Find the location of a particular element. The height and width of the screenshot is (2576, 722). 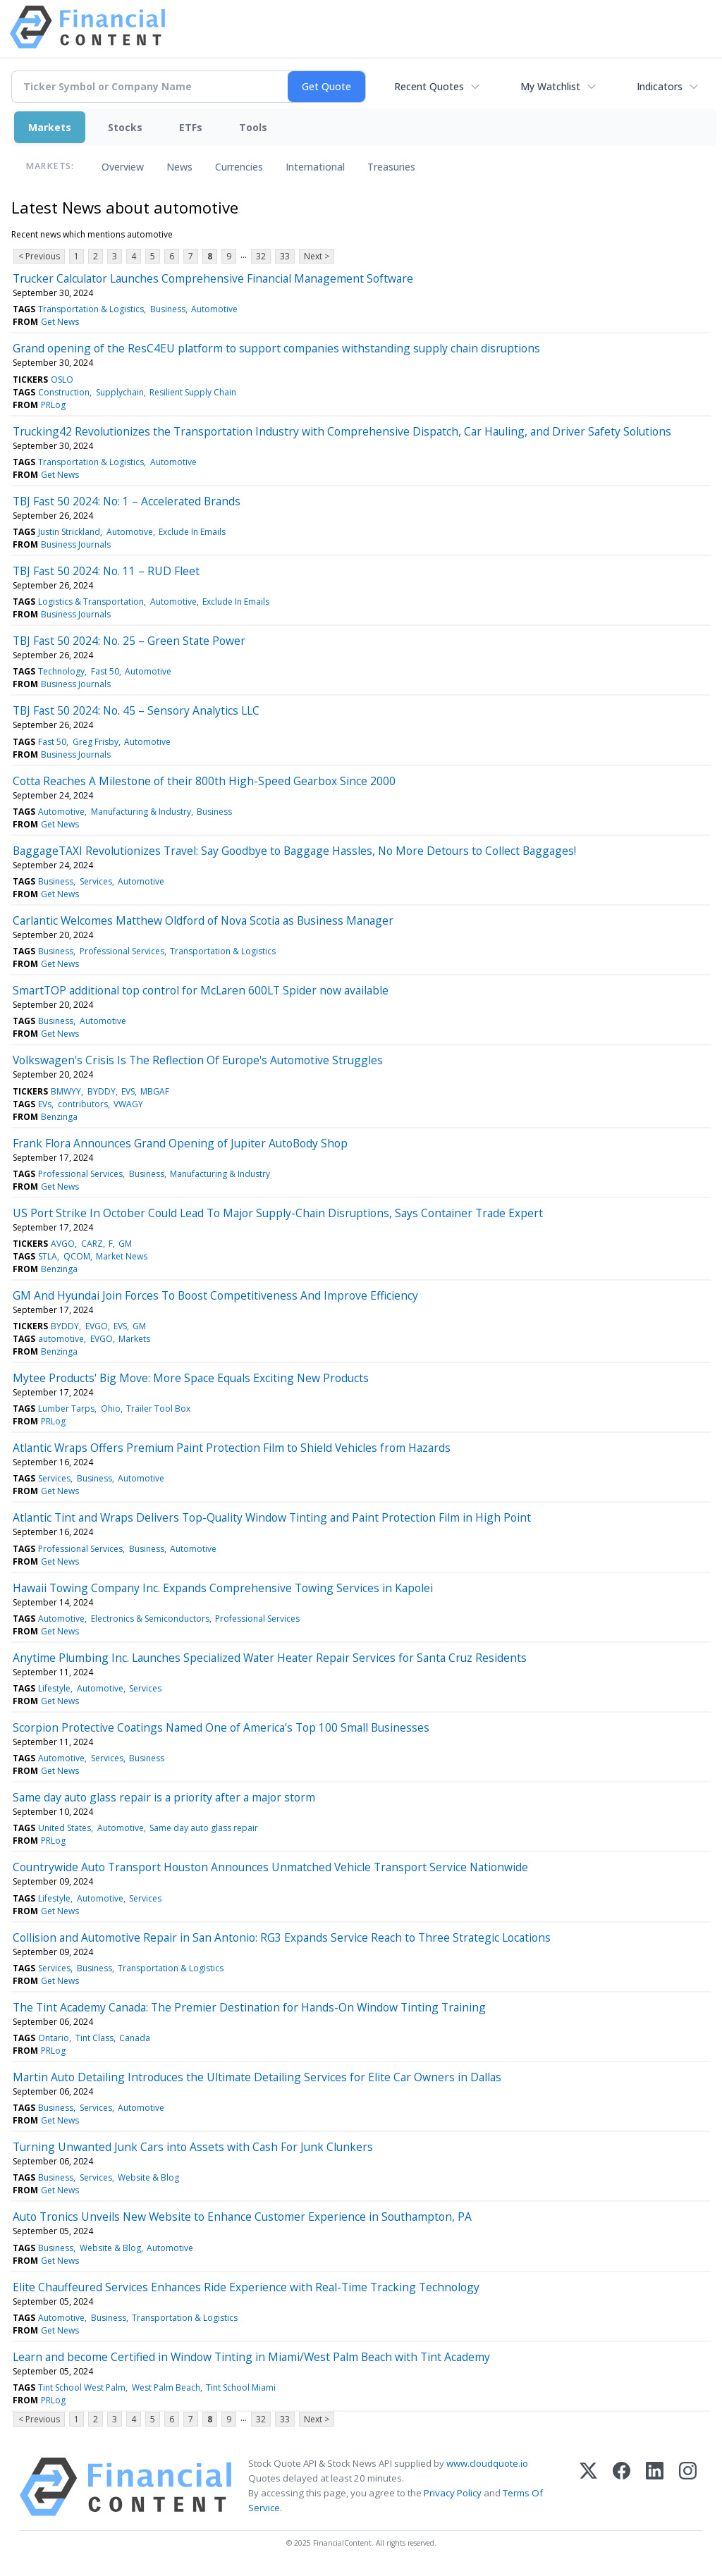

CARZ is located at coordinates (92, 1244).